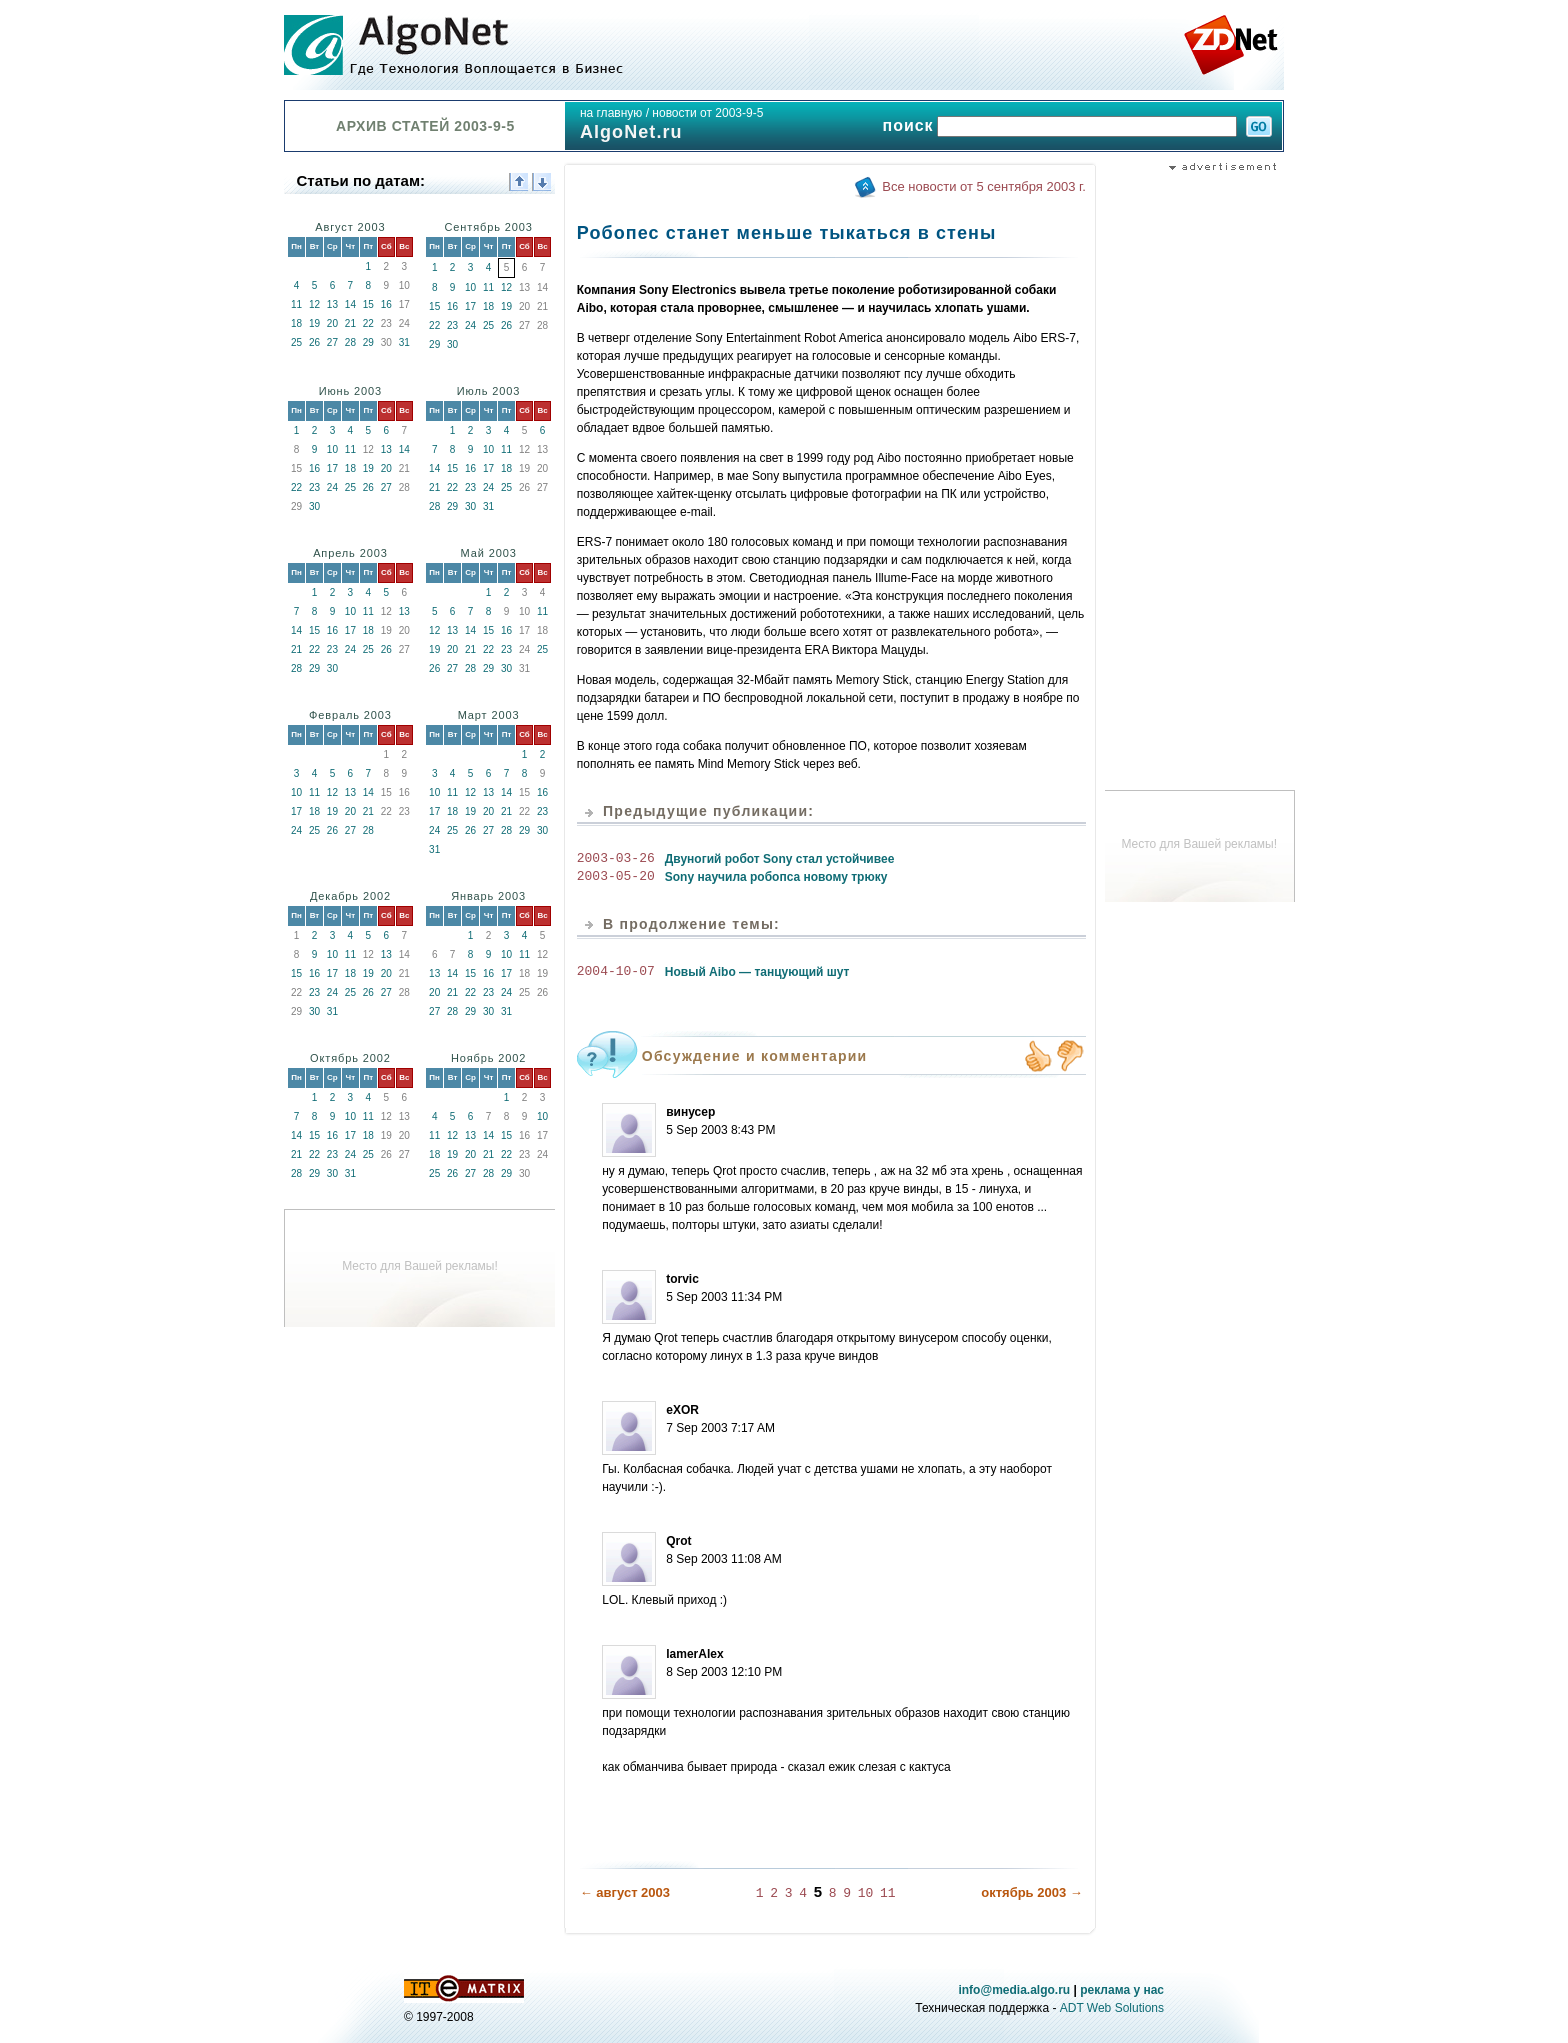 The image size is (1568, 2043). What do you see at coordinates (314, 342) in the screenshot?
I see `26` at bounding box center [314, 342].